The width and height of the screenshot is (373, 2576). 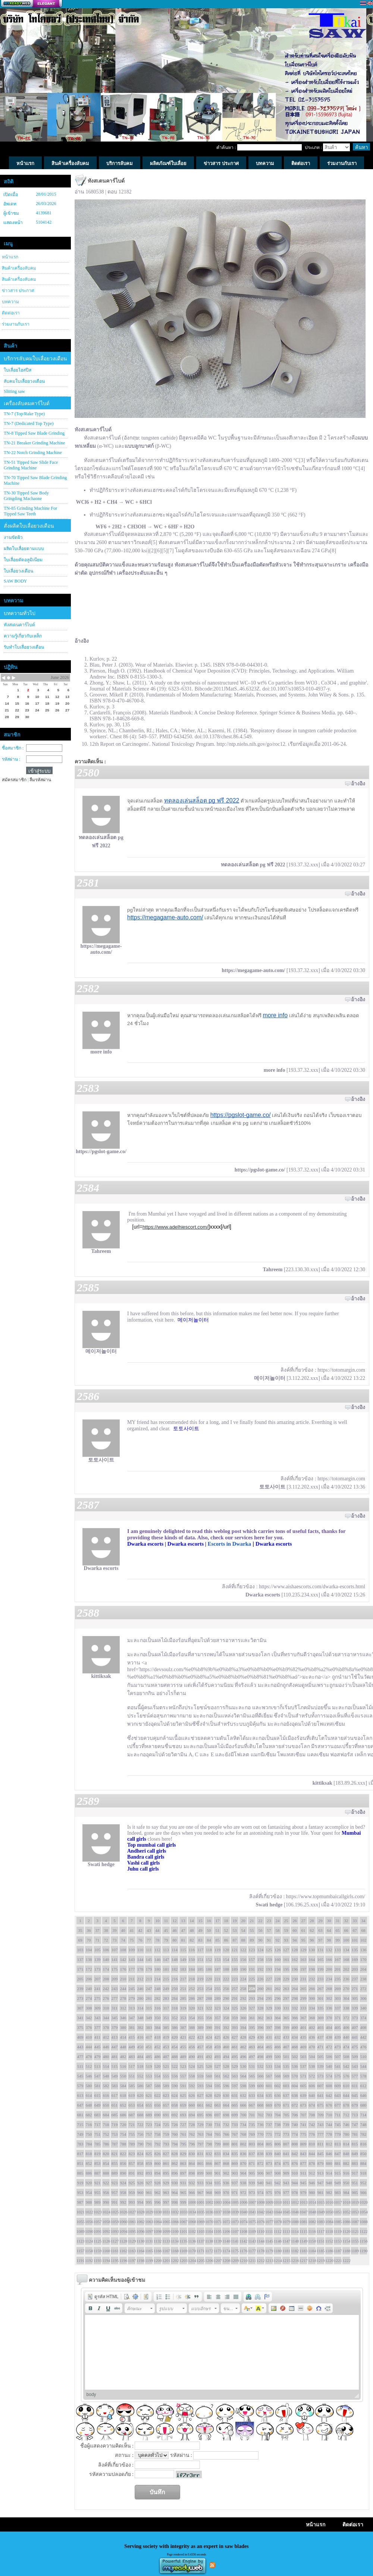 What do you see at coordinates (123, 2212) in the screenshot?
I see `1026` at bounding box center [123, 2212].